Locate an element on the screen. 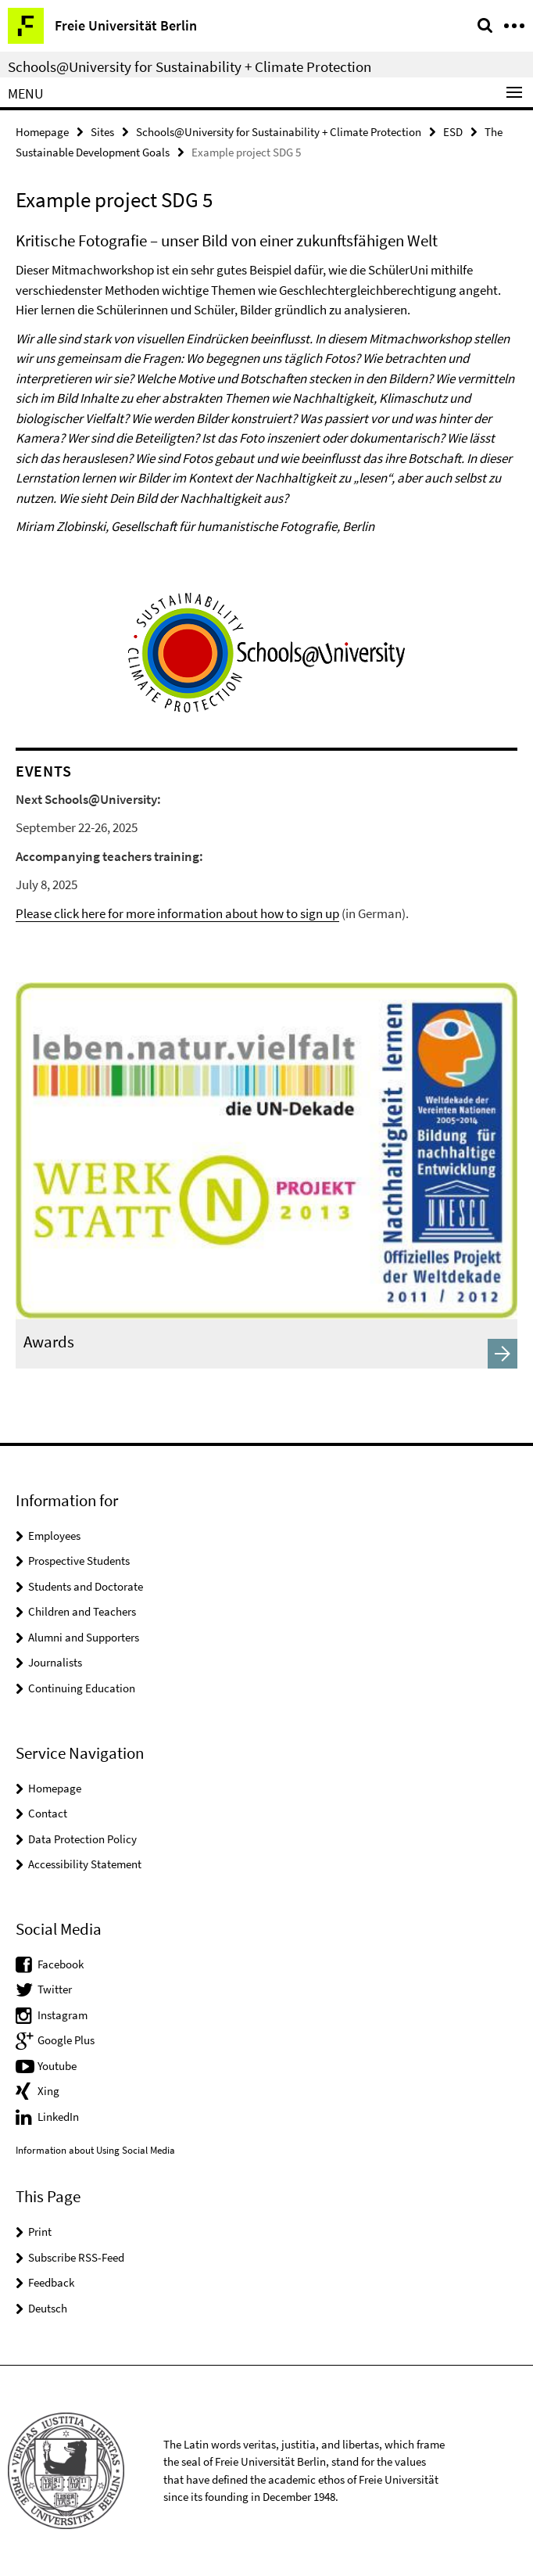  Employees is located at coordinates (54, 1535).